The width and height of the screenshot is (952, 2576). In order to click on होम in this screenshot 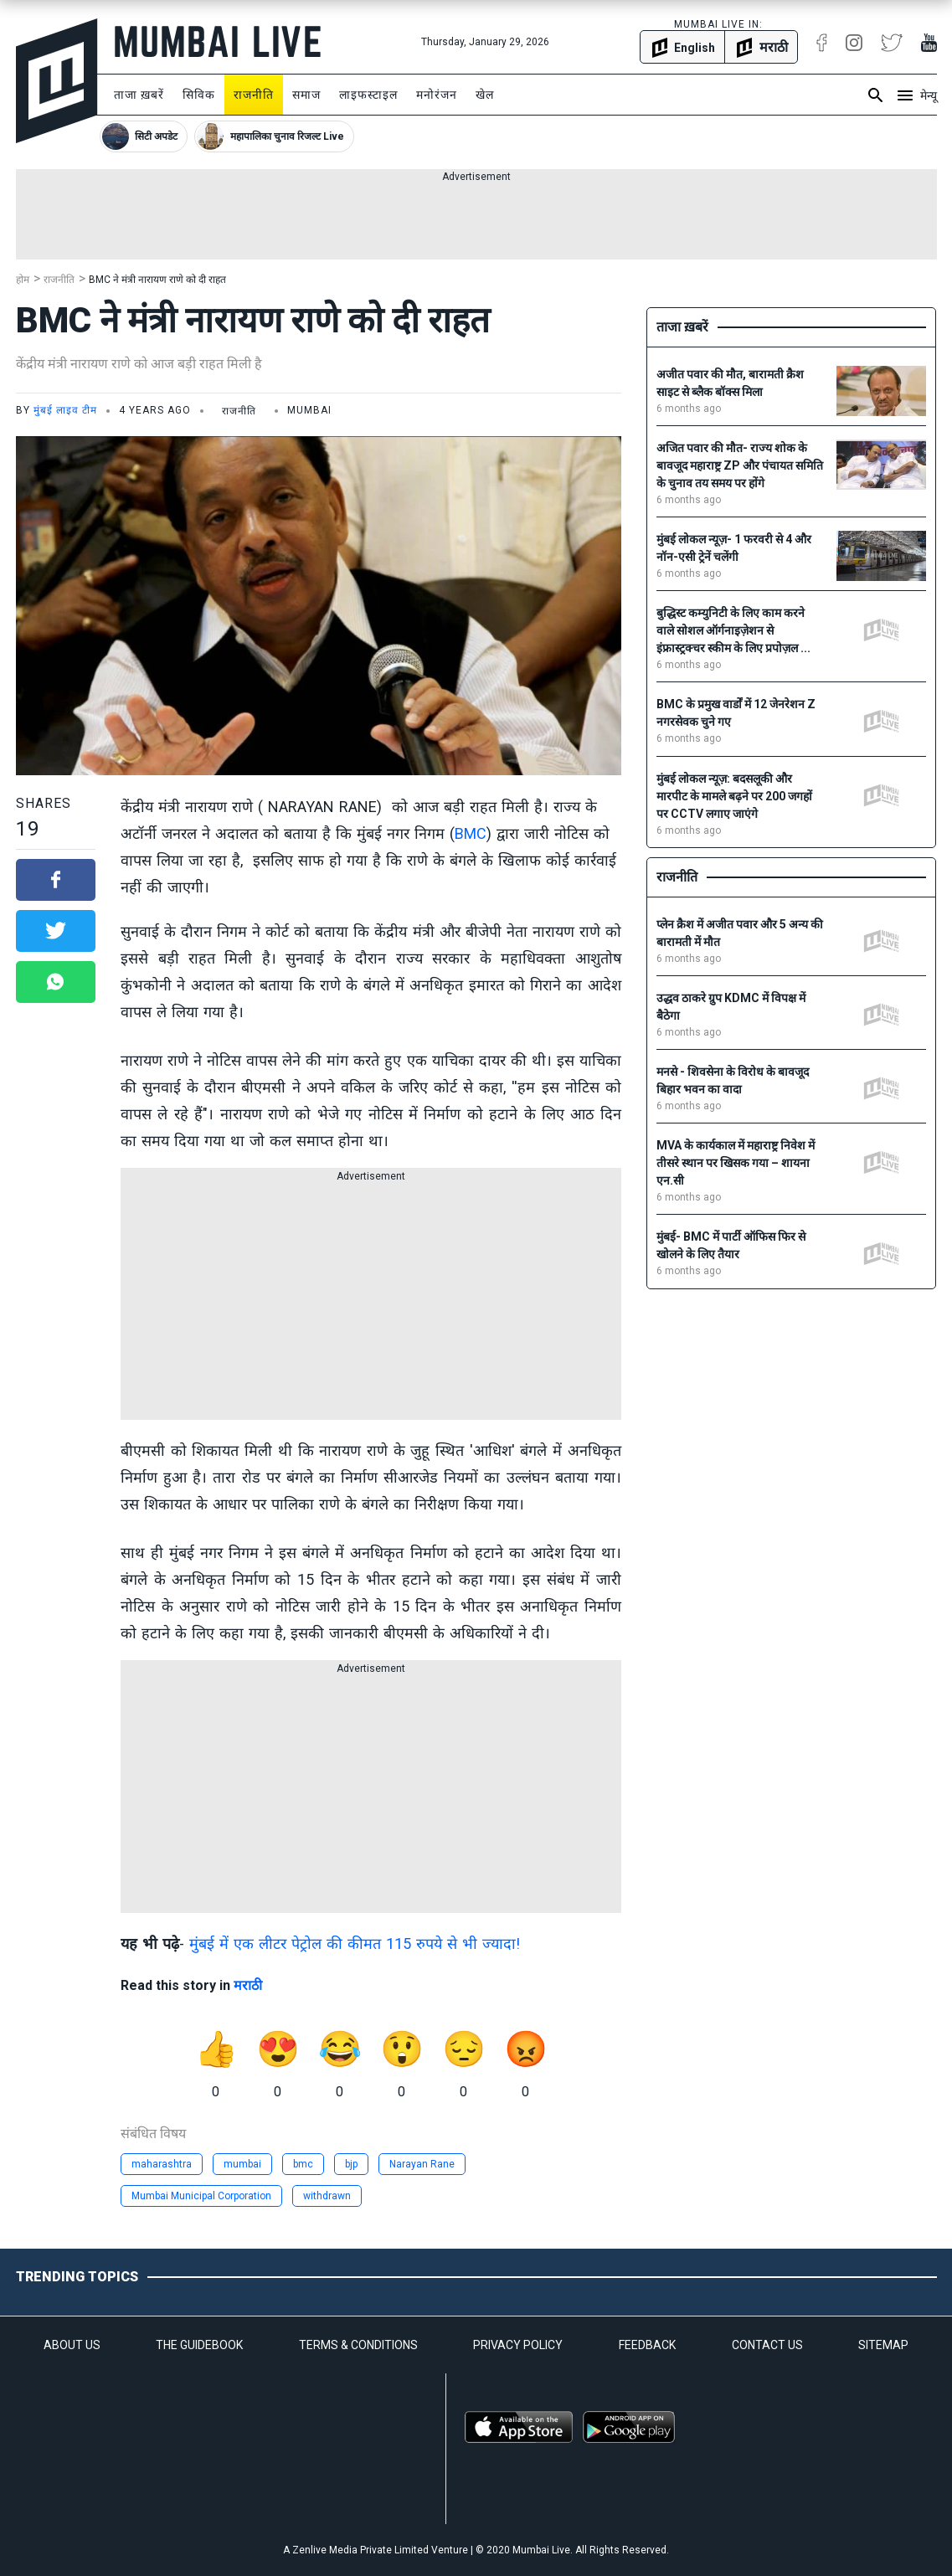, I will do `click(22, 279)`.